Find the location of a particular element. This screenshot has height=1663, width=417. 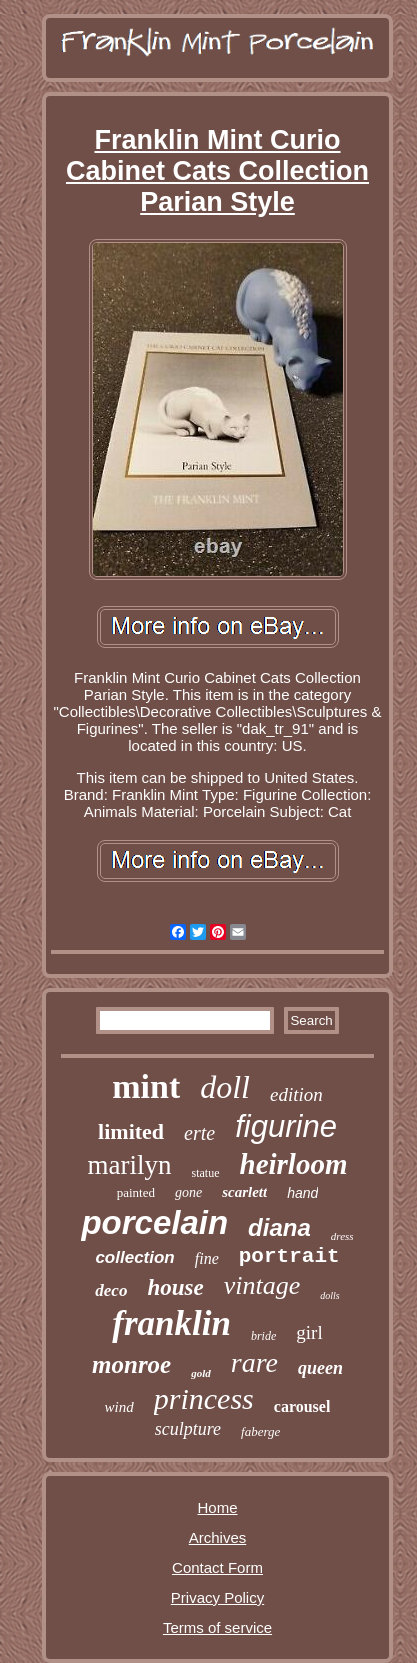

diana is located at coordinates (279, 1227).